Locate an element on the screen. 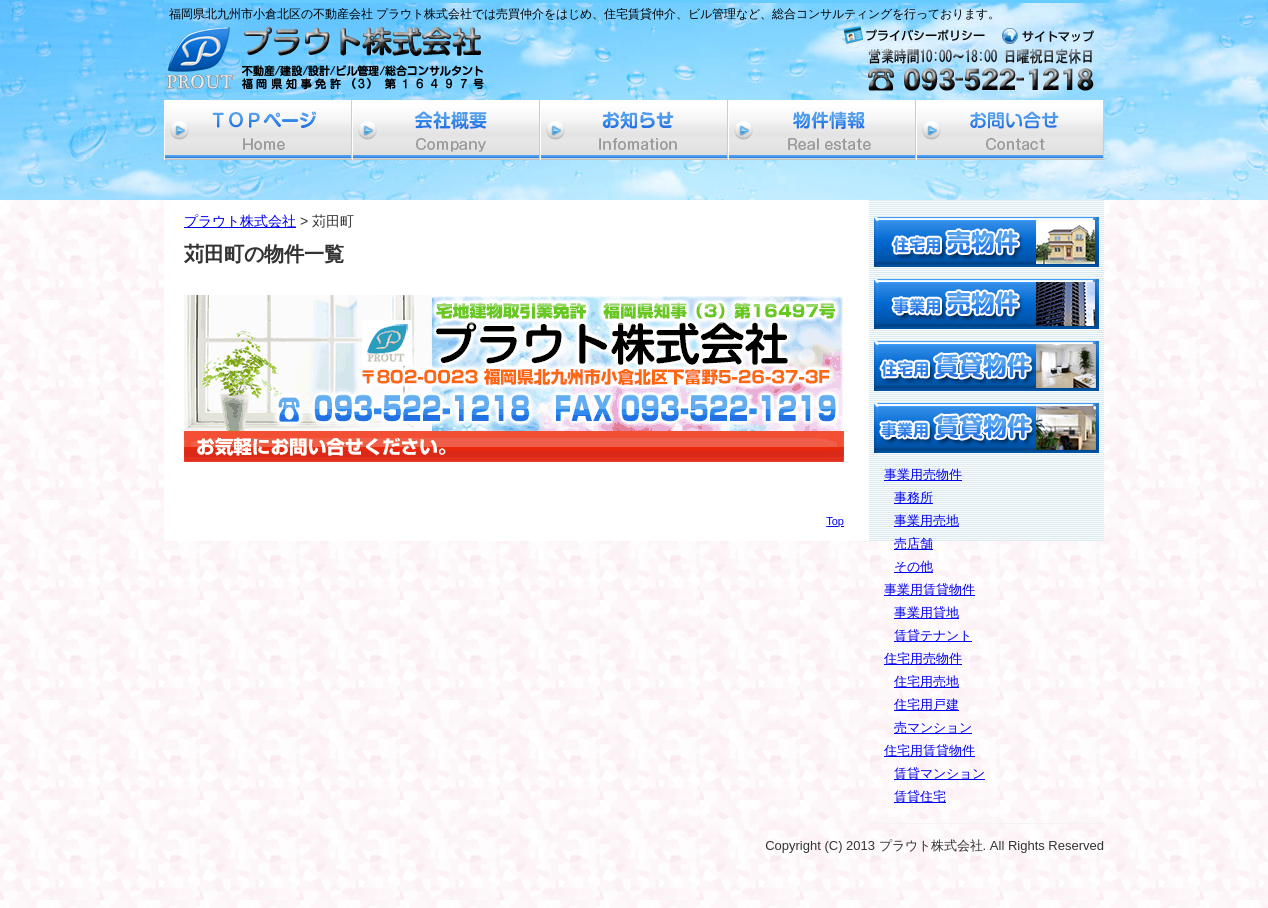  住宅用戸建 is located at coordinates (926, 704).